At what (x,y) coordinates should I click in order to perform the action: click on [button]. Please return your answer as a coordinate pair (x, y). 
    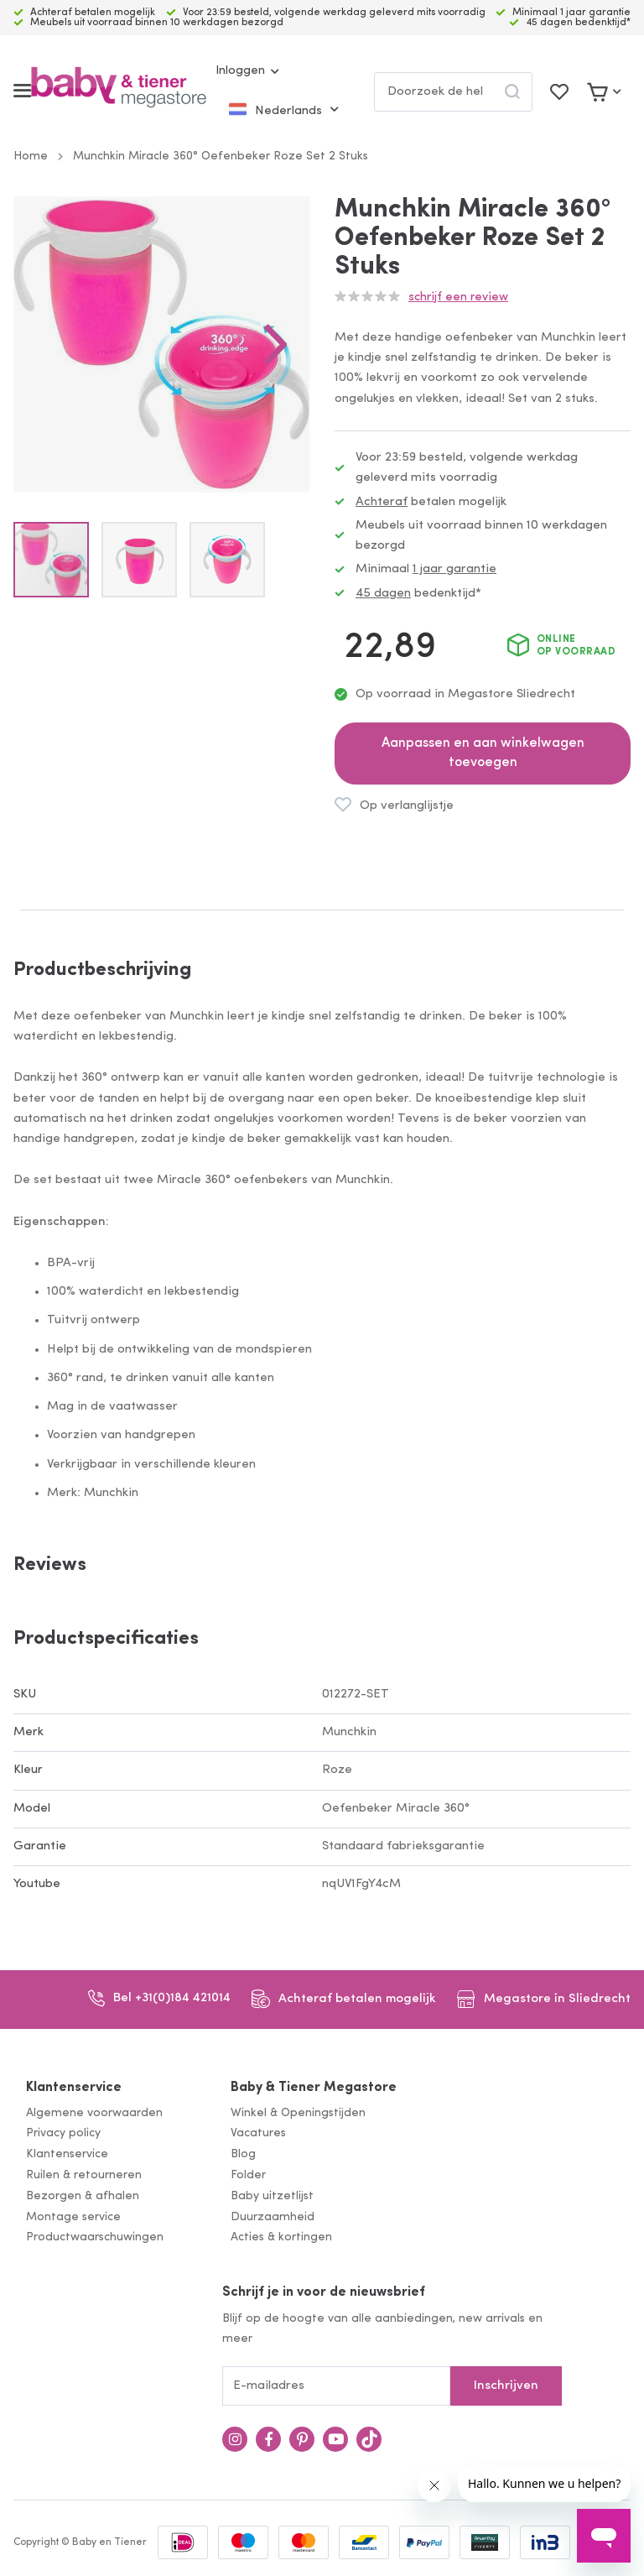
    Looking at the image, I should click on (275, 344).